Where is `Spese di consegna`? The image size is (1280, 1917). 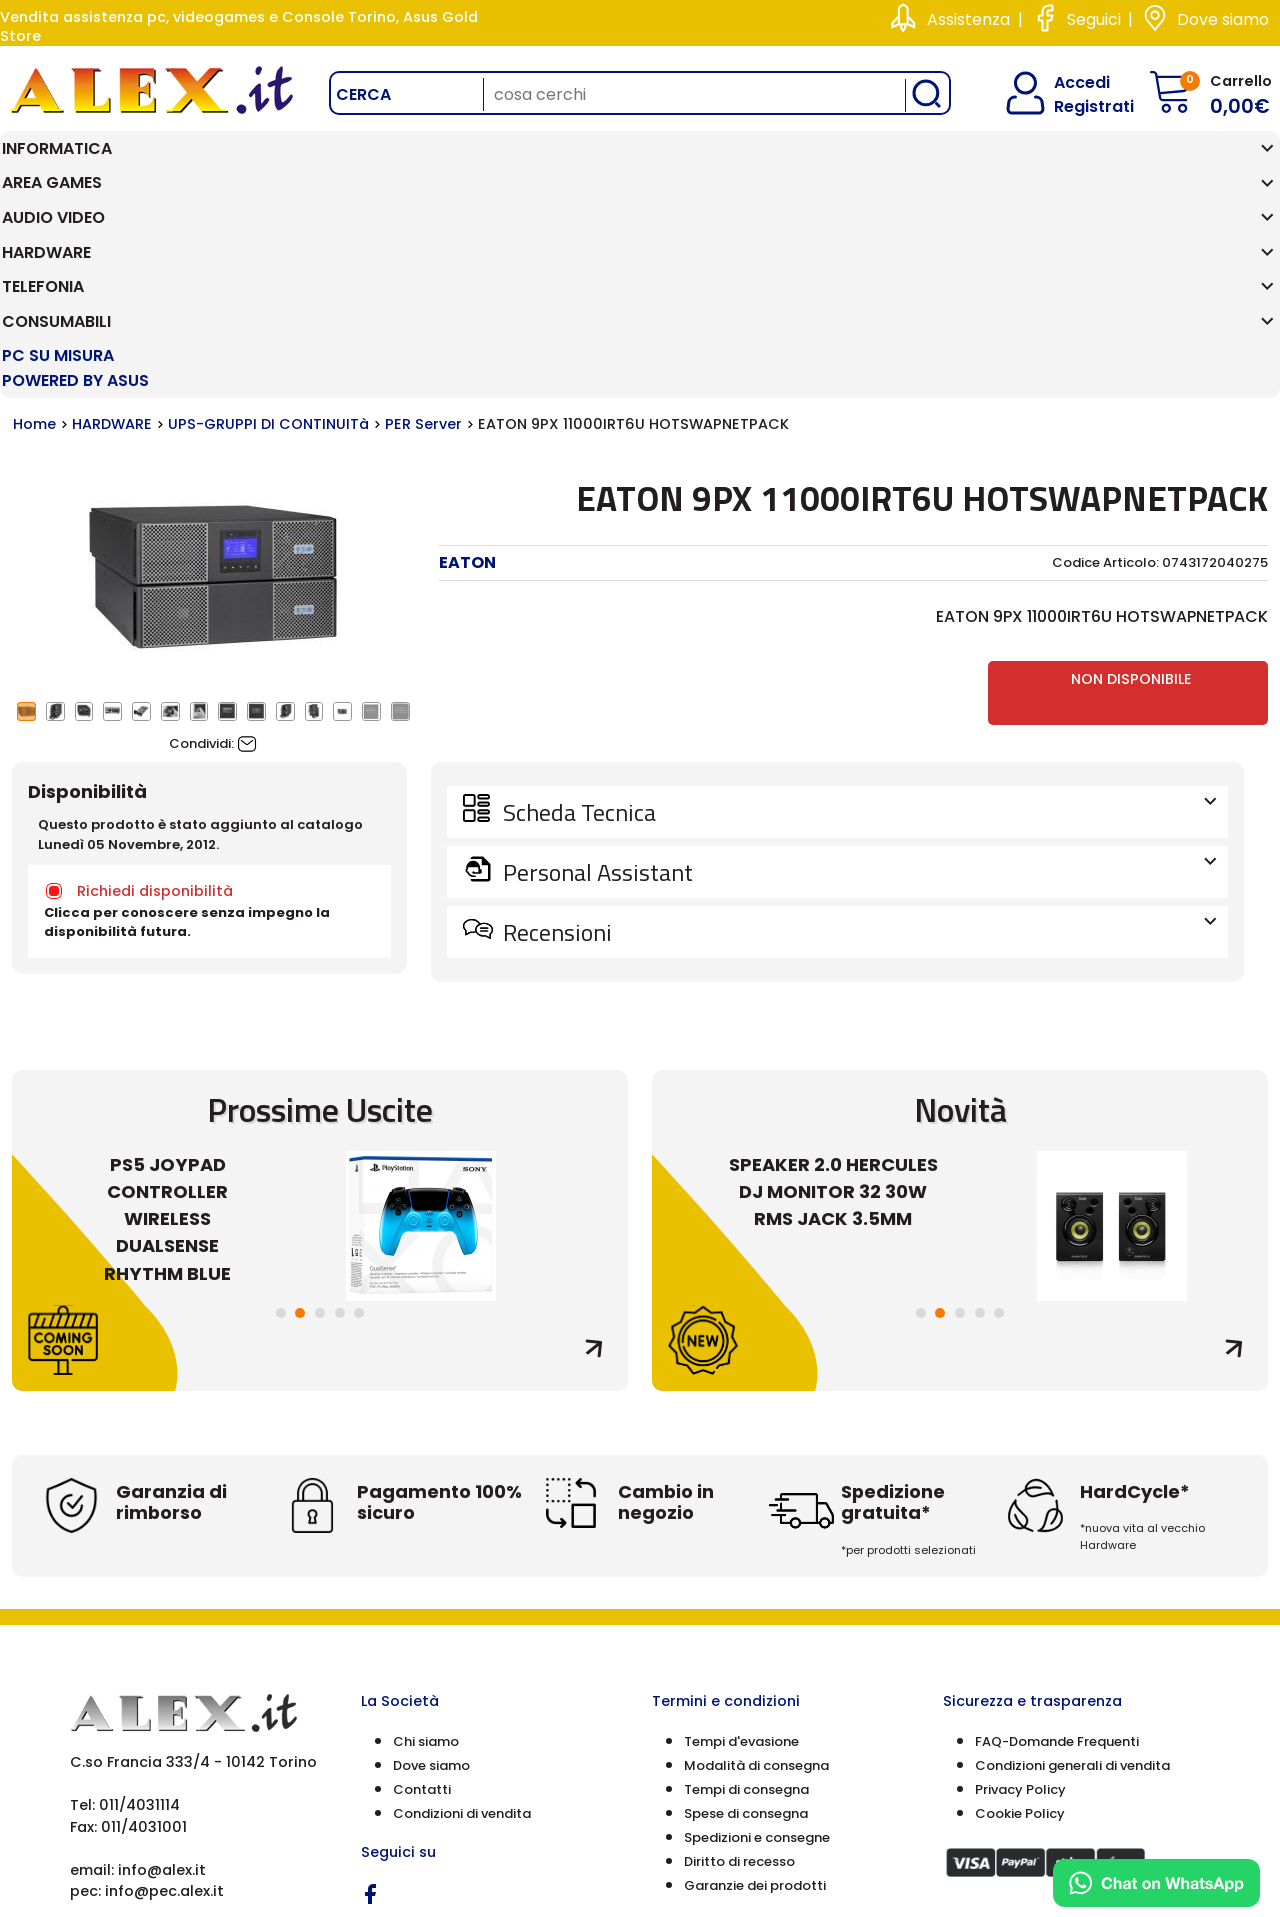 Spese di consegna is located at coordinates (746, 1605).